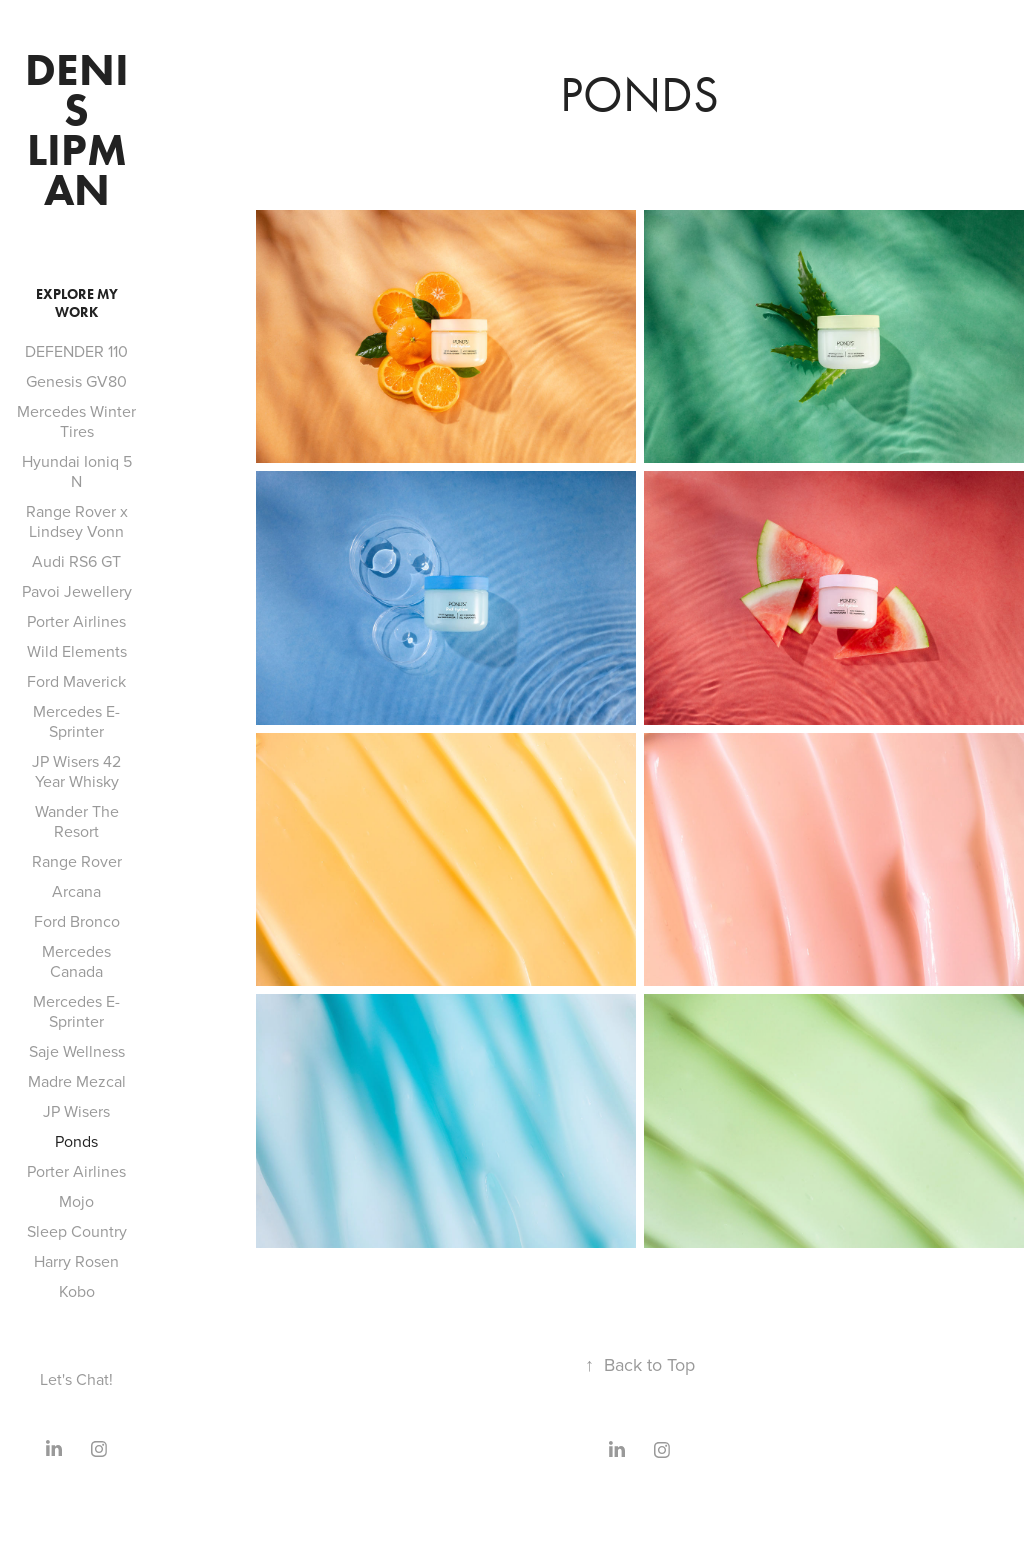 The width and height of the screenshot is (1024, 1555). I want to click on Explore My Work, so click(77, 303).